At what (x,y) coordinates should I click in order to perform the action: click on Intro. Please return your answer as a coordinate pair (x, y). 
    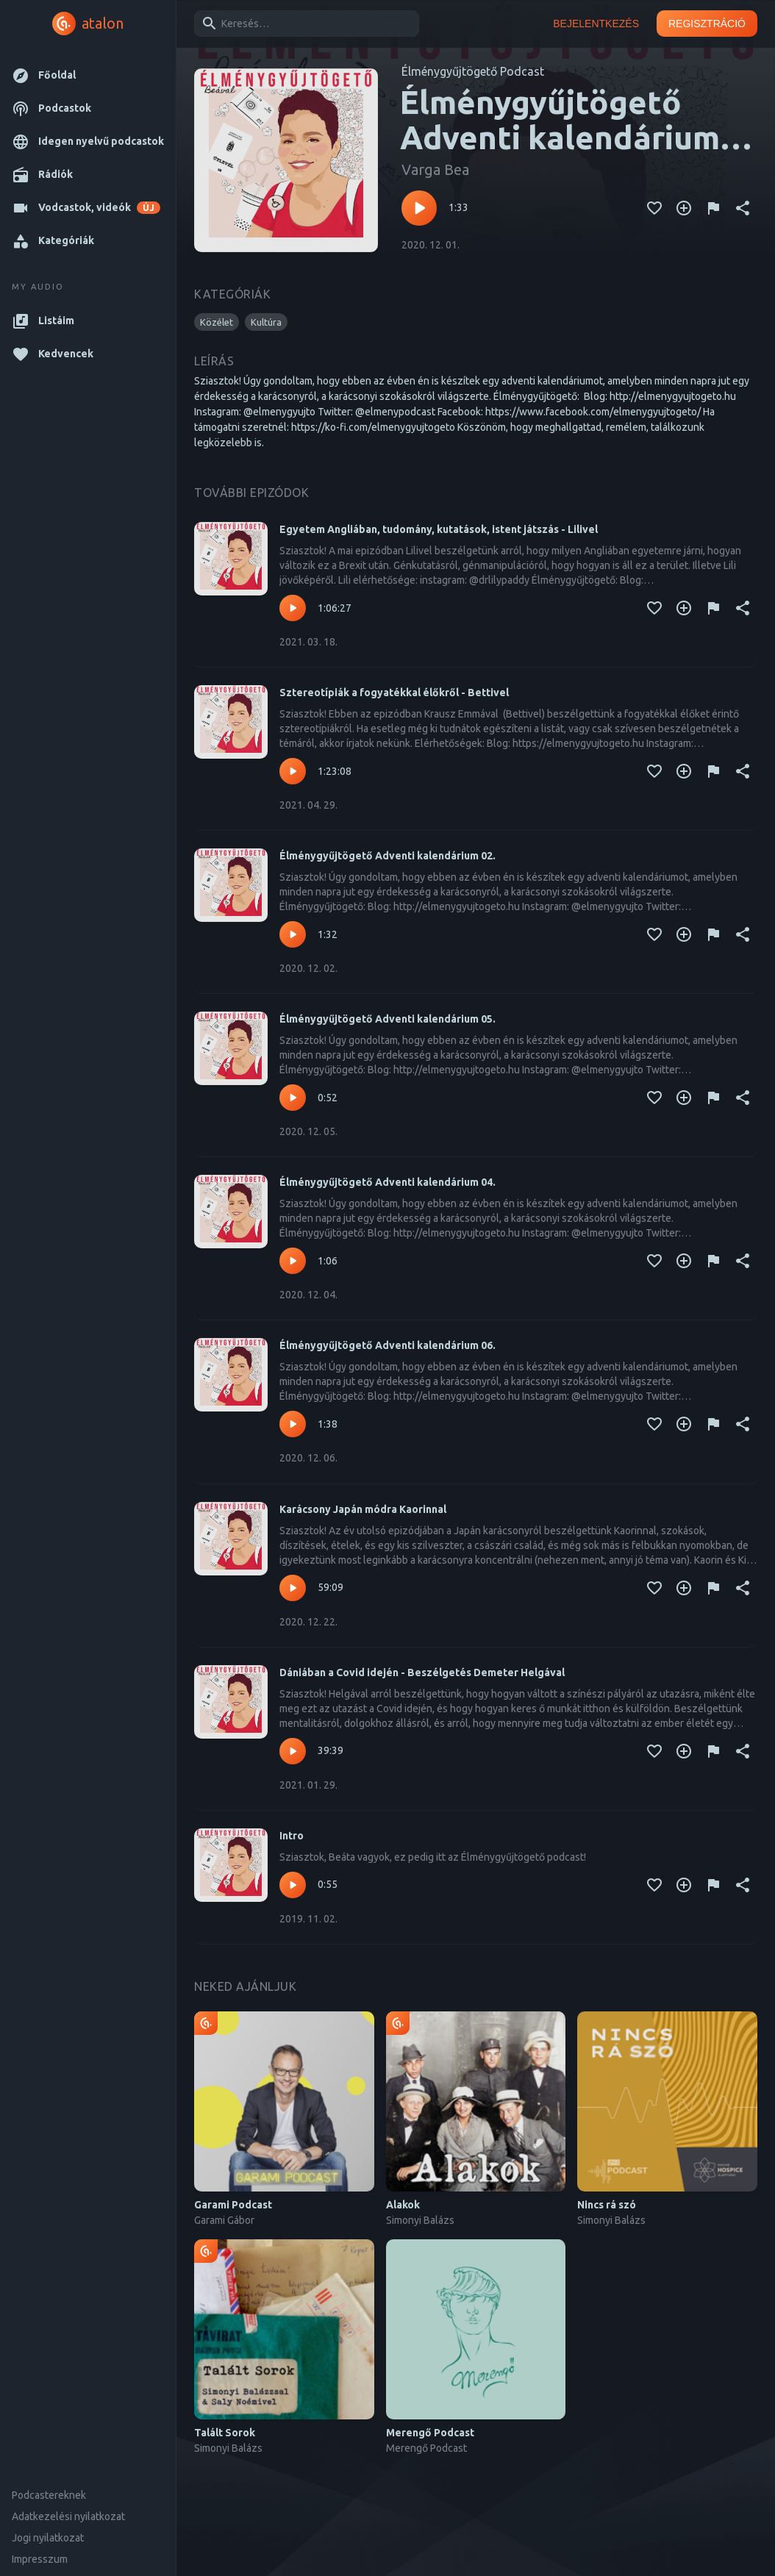
    Looking at the image, I should click on (291, 1836).